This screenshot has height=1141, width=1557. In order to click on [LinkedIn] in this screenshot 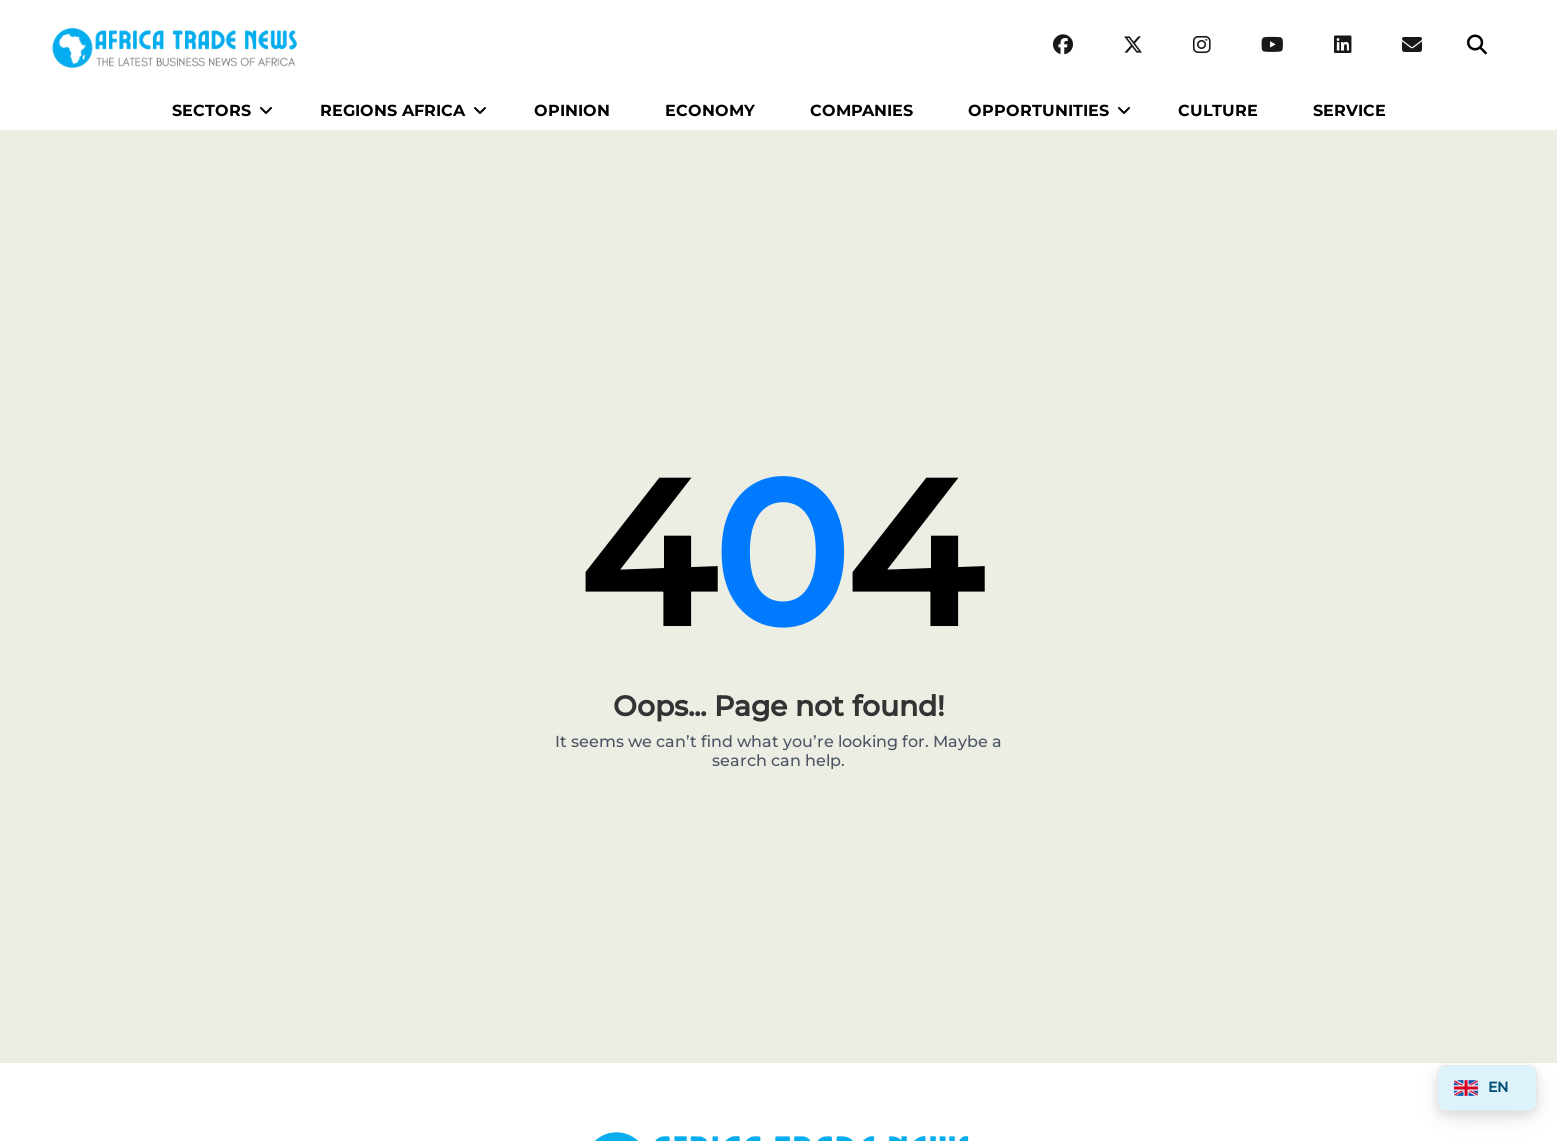, I will do `click(1343, 45)`.